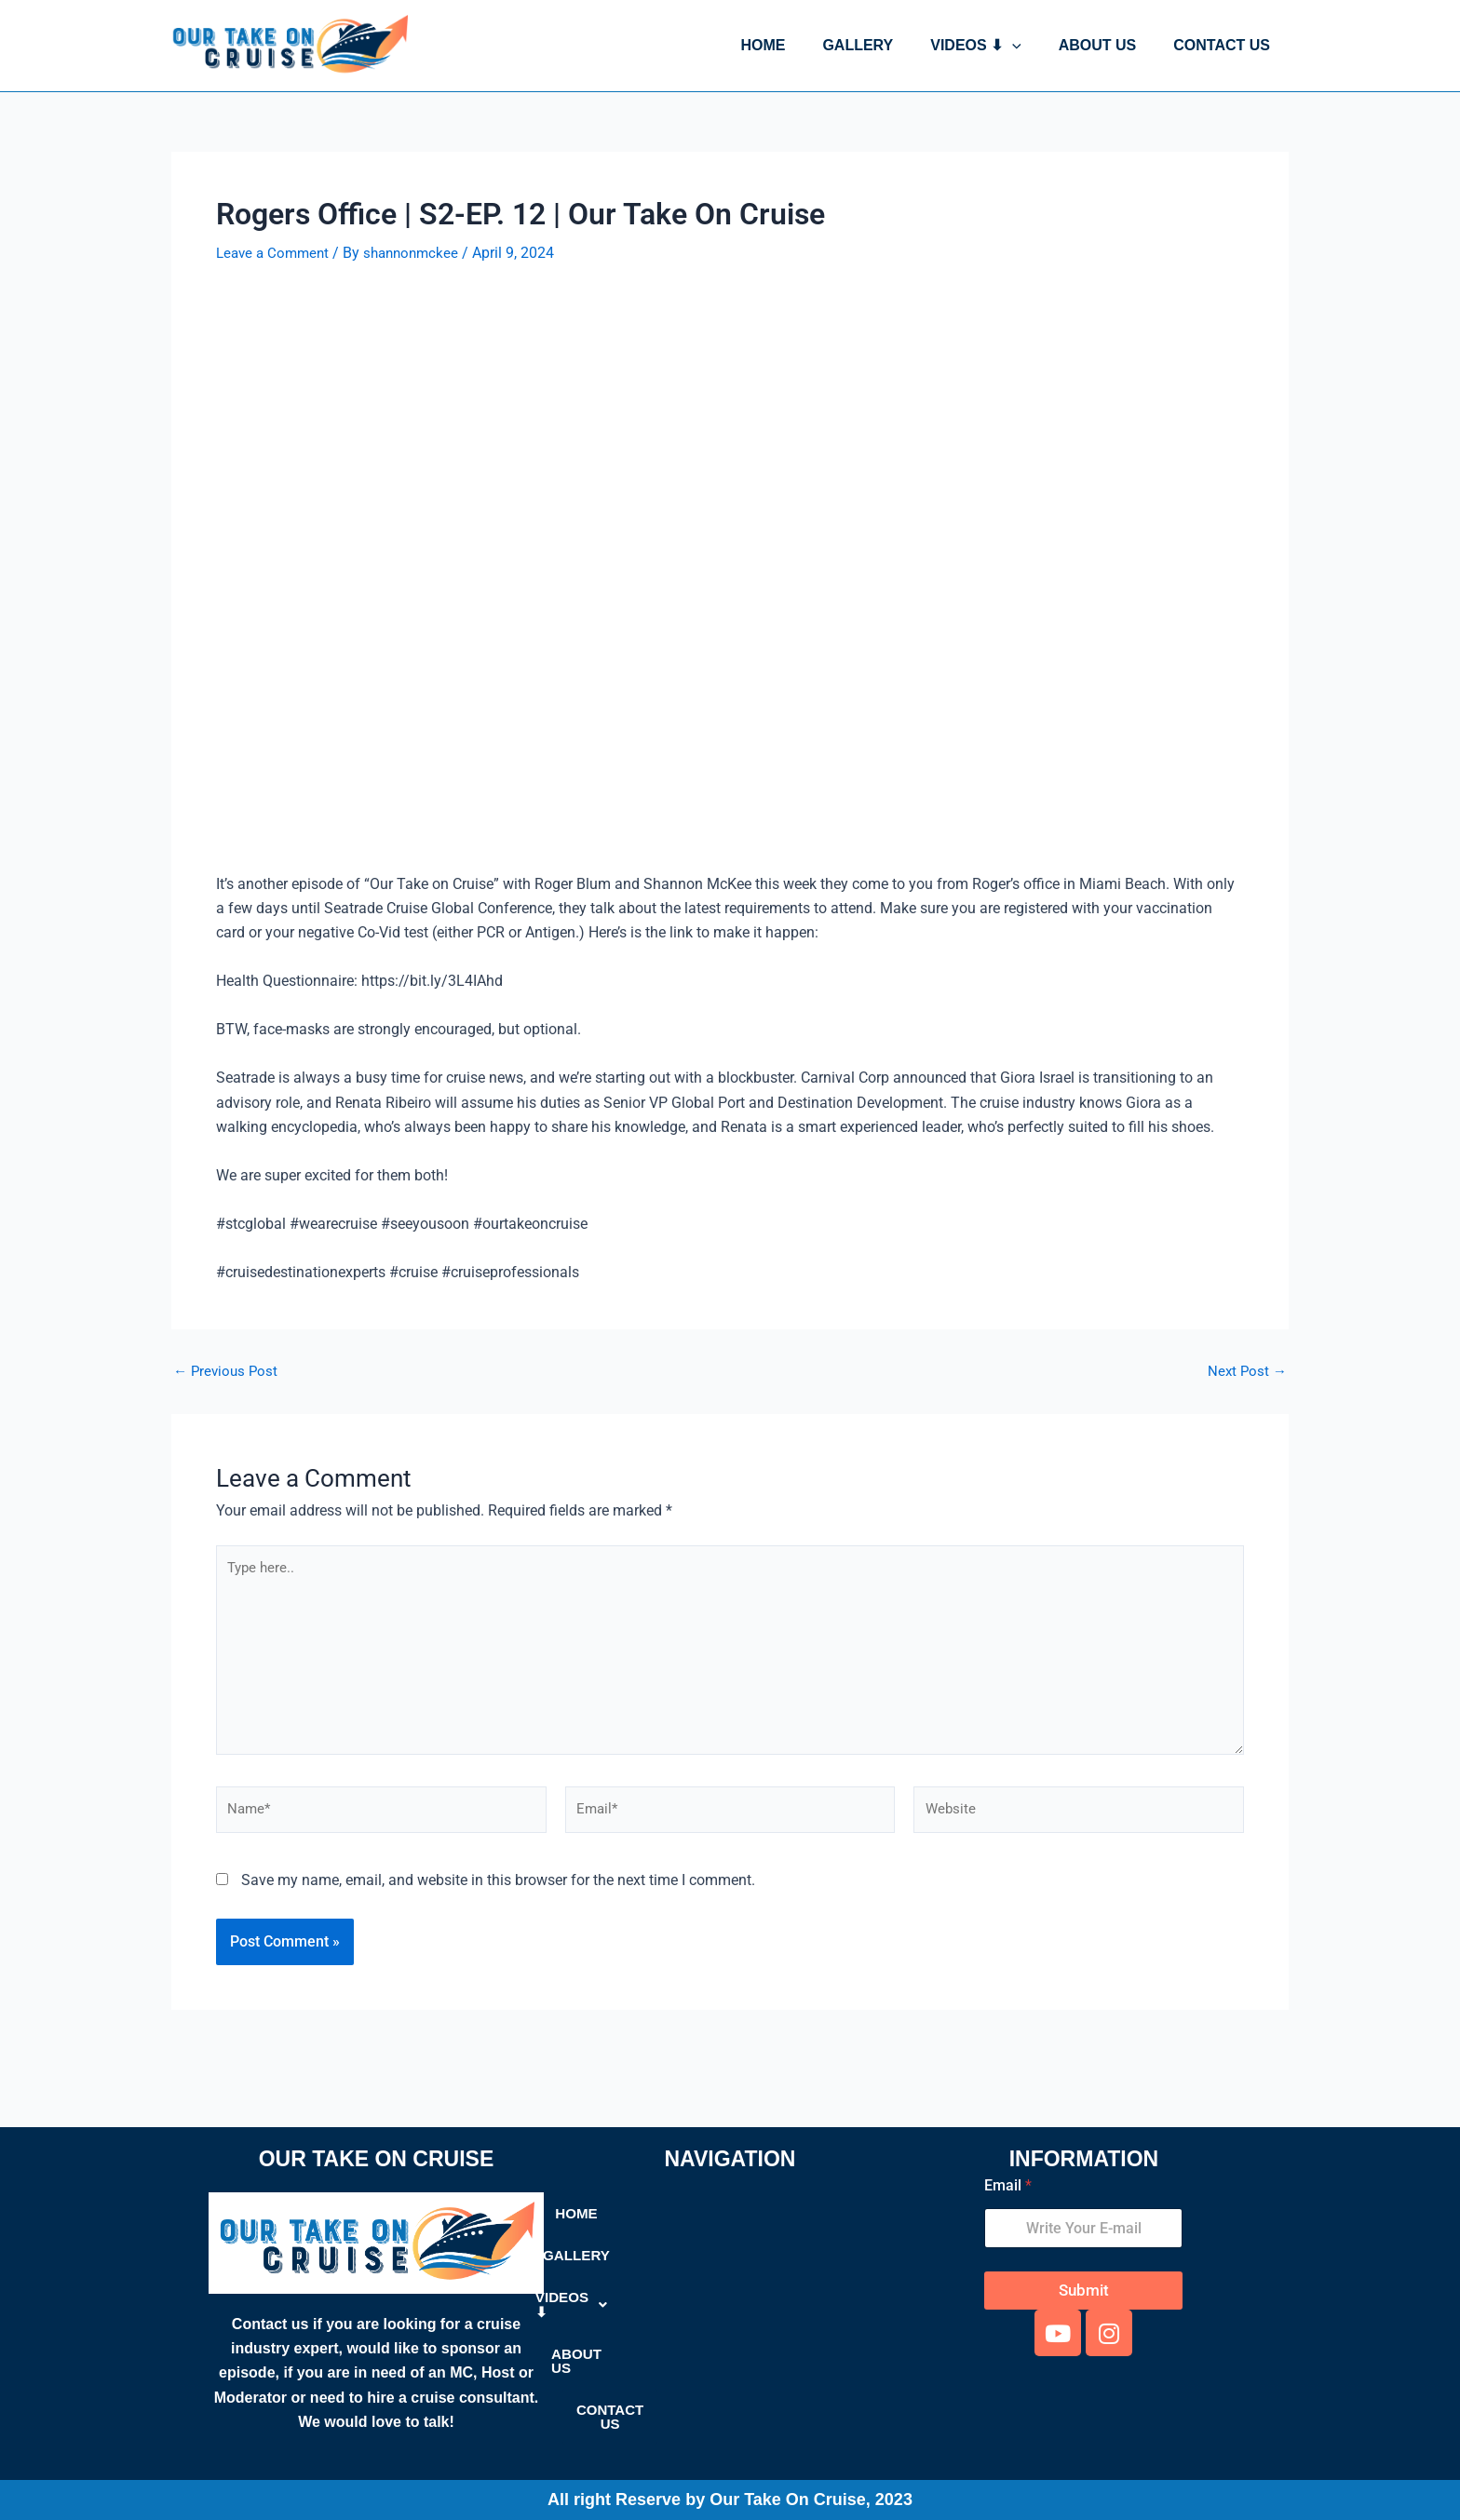  Describe the element at coordinates (1225, 45) in the screenshot. I see `CONTACT US` at that location.